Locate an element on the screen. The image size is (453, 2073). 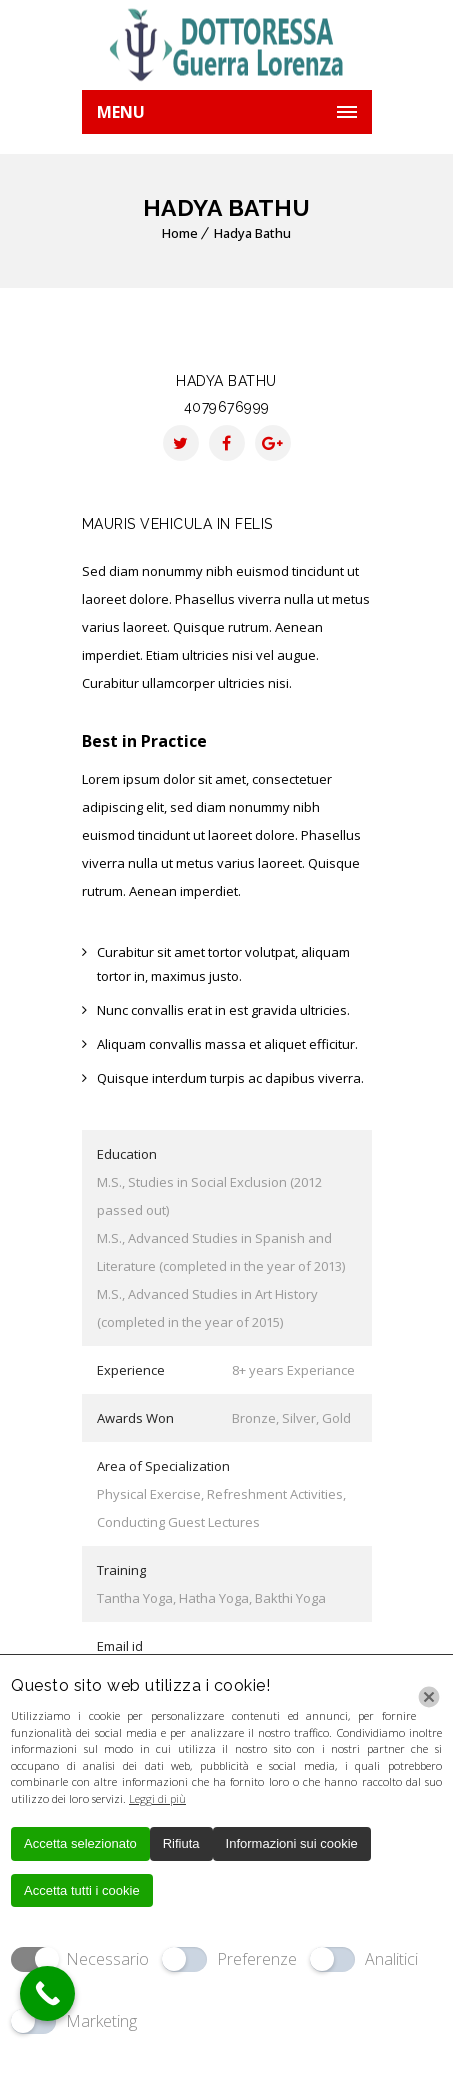
Hadya Bathu is located at coordinates (252, 233).